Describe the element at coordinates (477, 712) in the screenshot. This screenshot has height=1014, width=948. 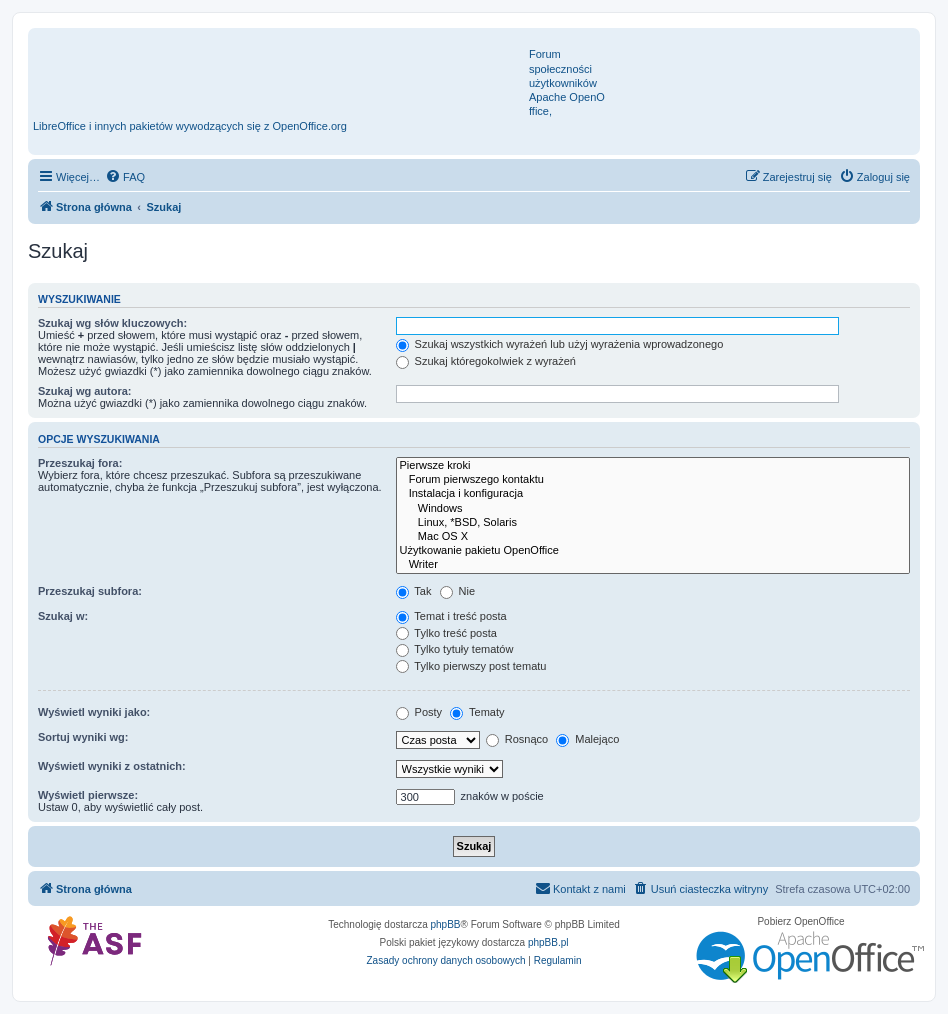
I see `Tematy` at that location.